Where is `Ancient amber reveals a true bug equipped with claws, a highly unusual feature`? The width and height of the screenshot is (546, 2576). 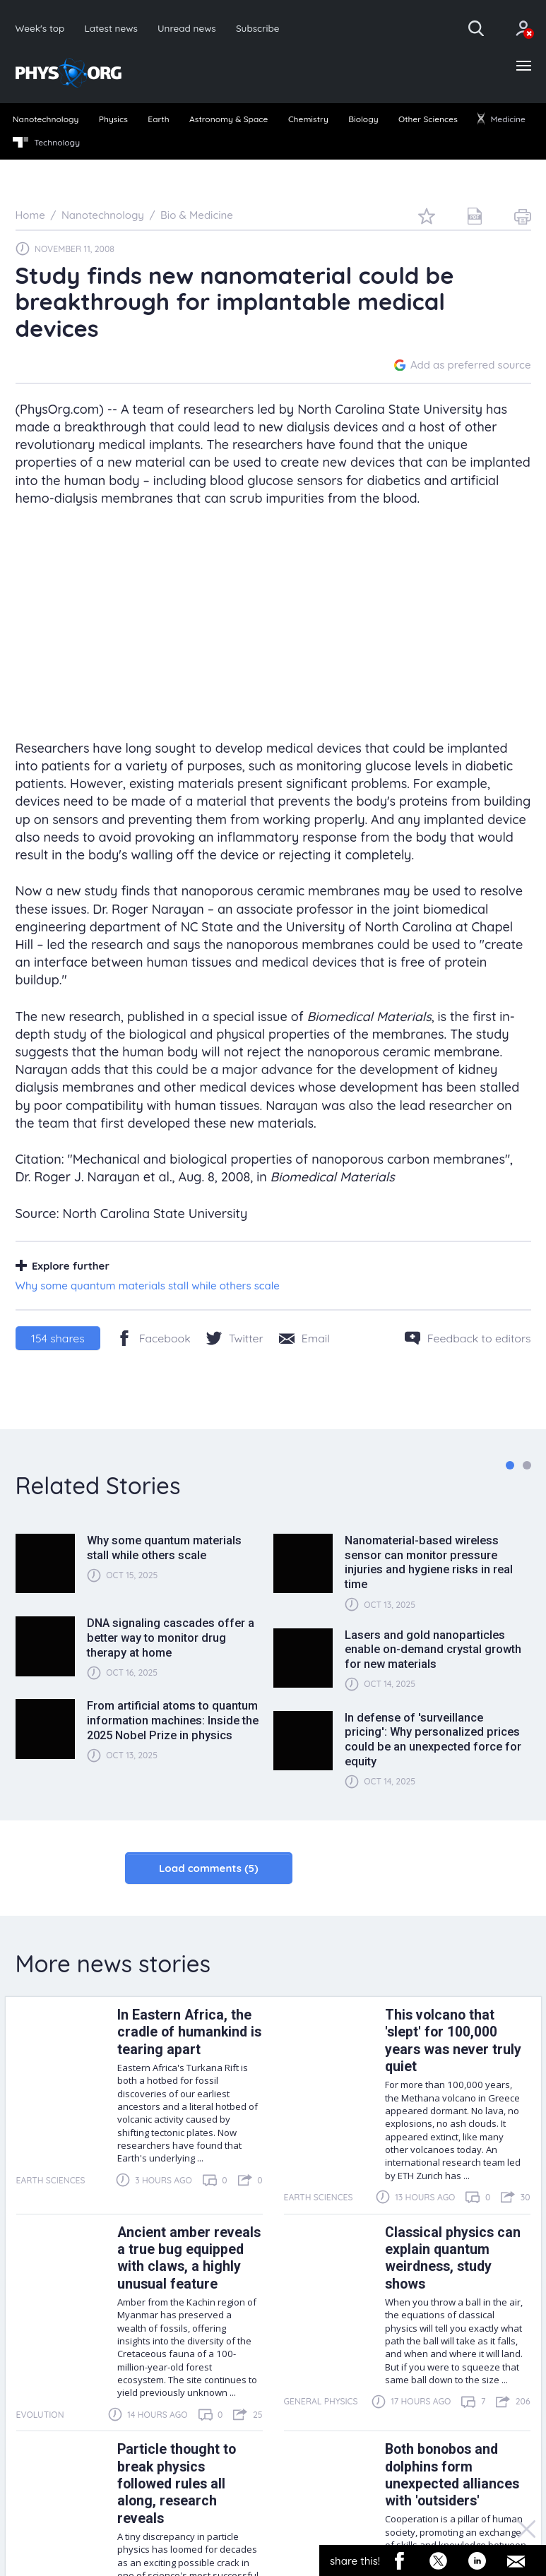 Ancient amber reveals a true bug equipped with claws, a highly unusual feature is located at coordinates (189, 2258).